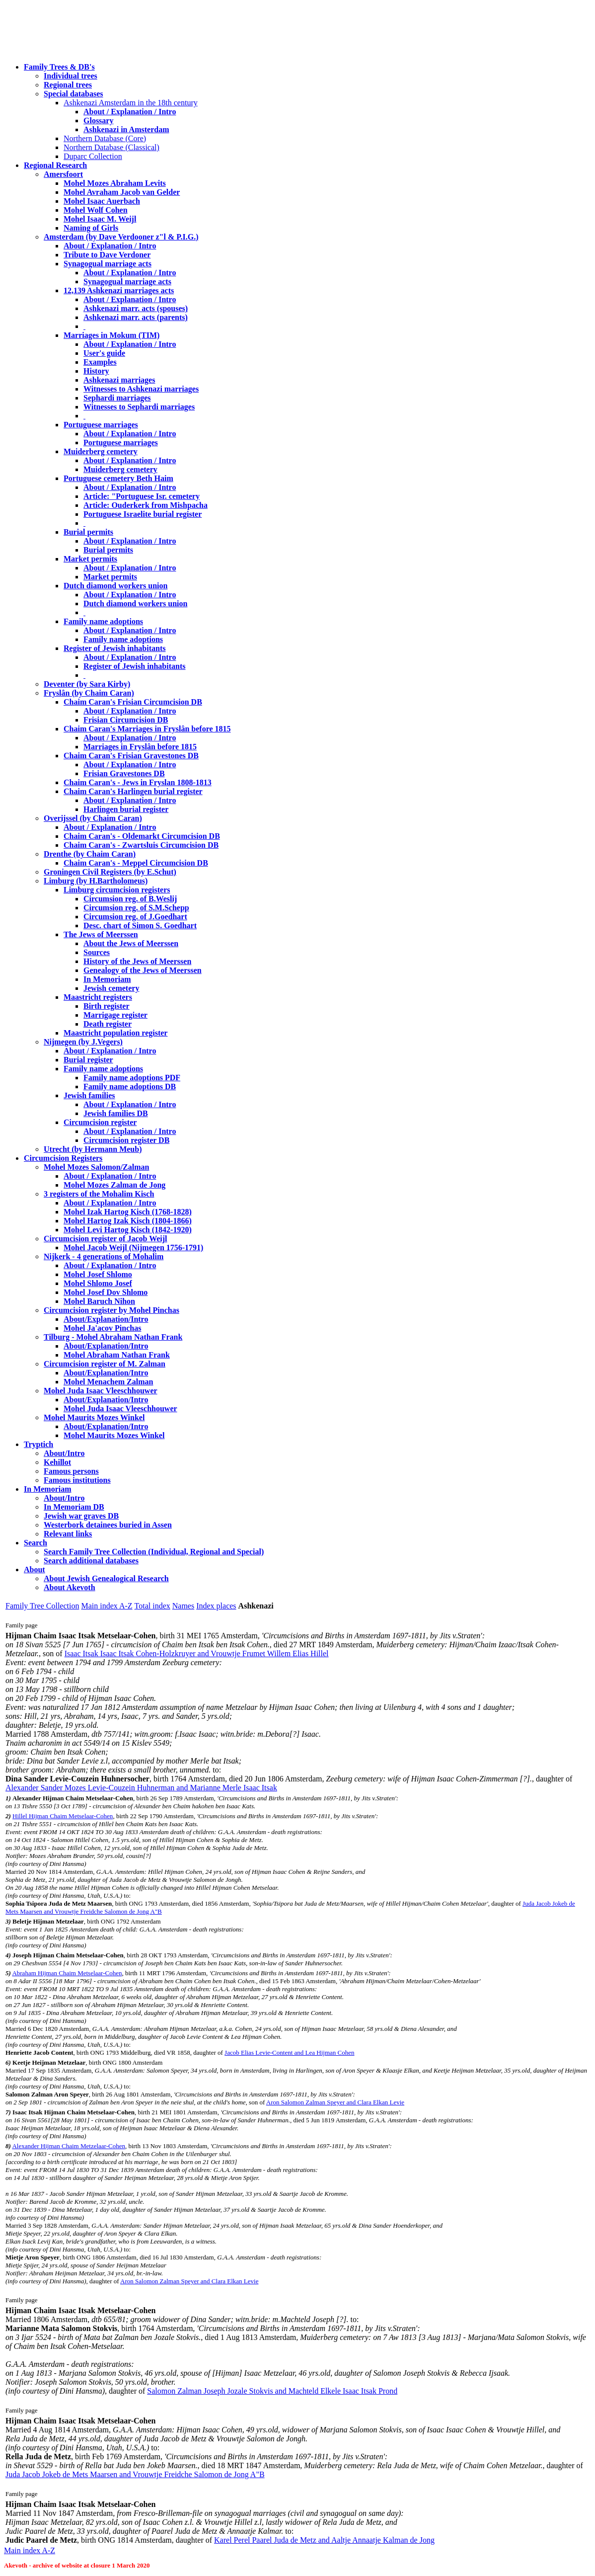 The height and width of the screenshot is (2576, 595). What do you see at coordinates (114, 1185) in the screenshot?
I see `Mohel Mozes Zalman de Jong` at bounding box center [114, 1185].